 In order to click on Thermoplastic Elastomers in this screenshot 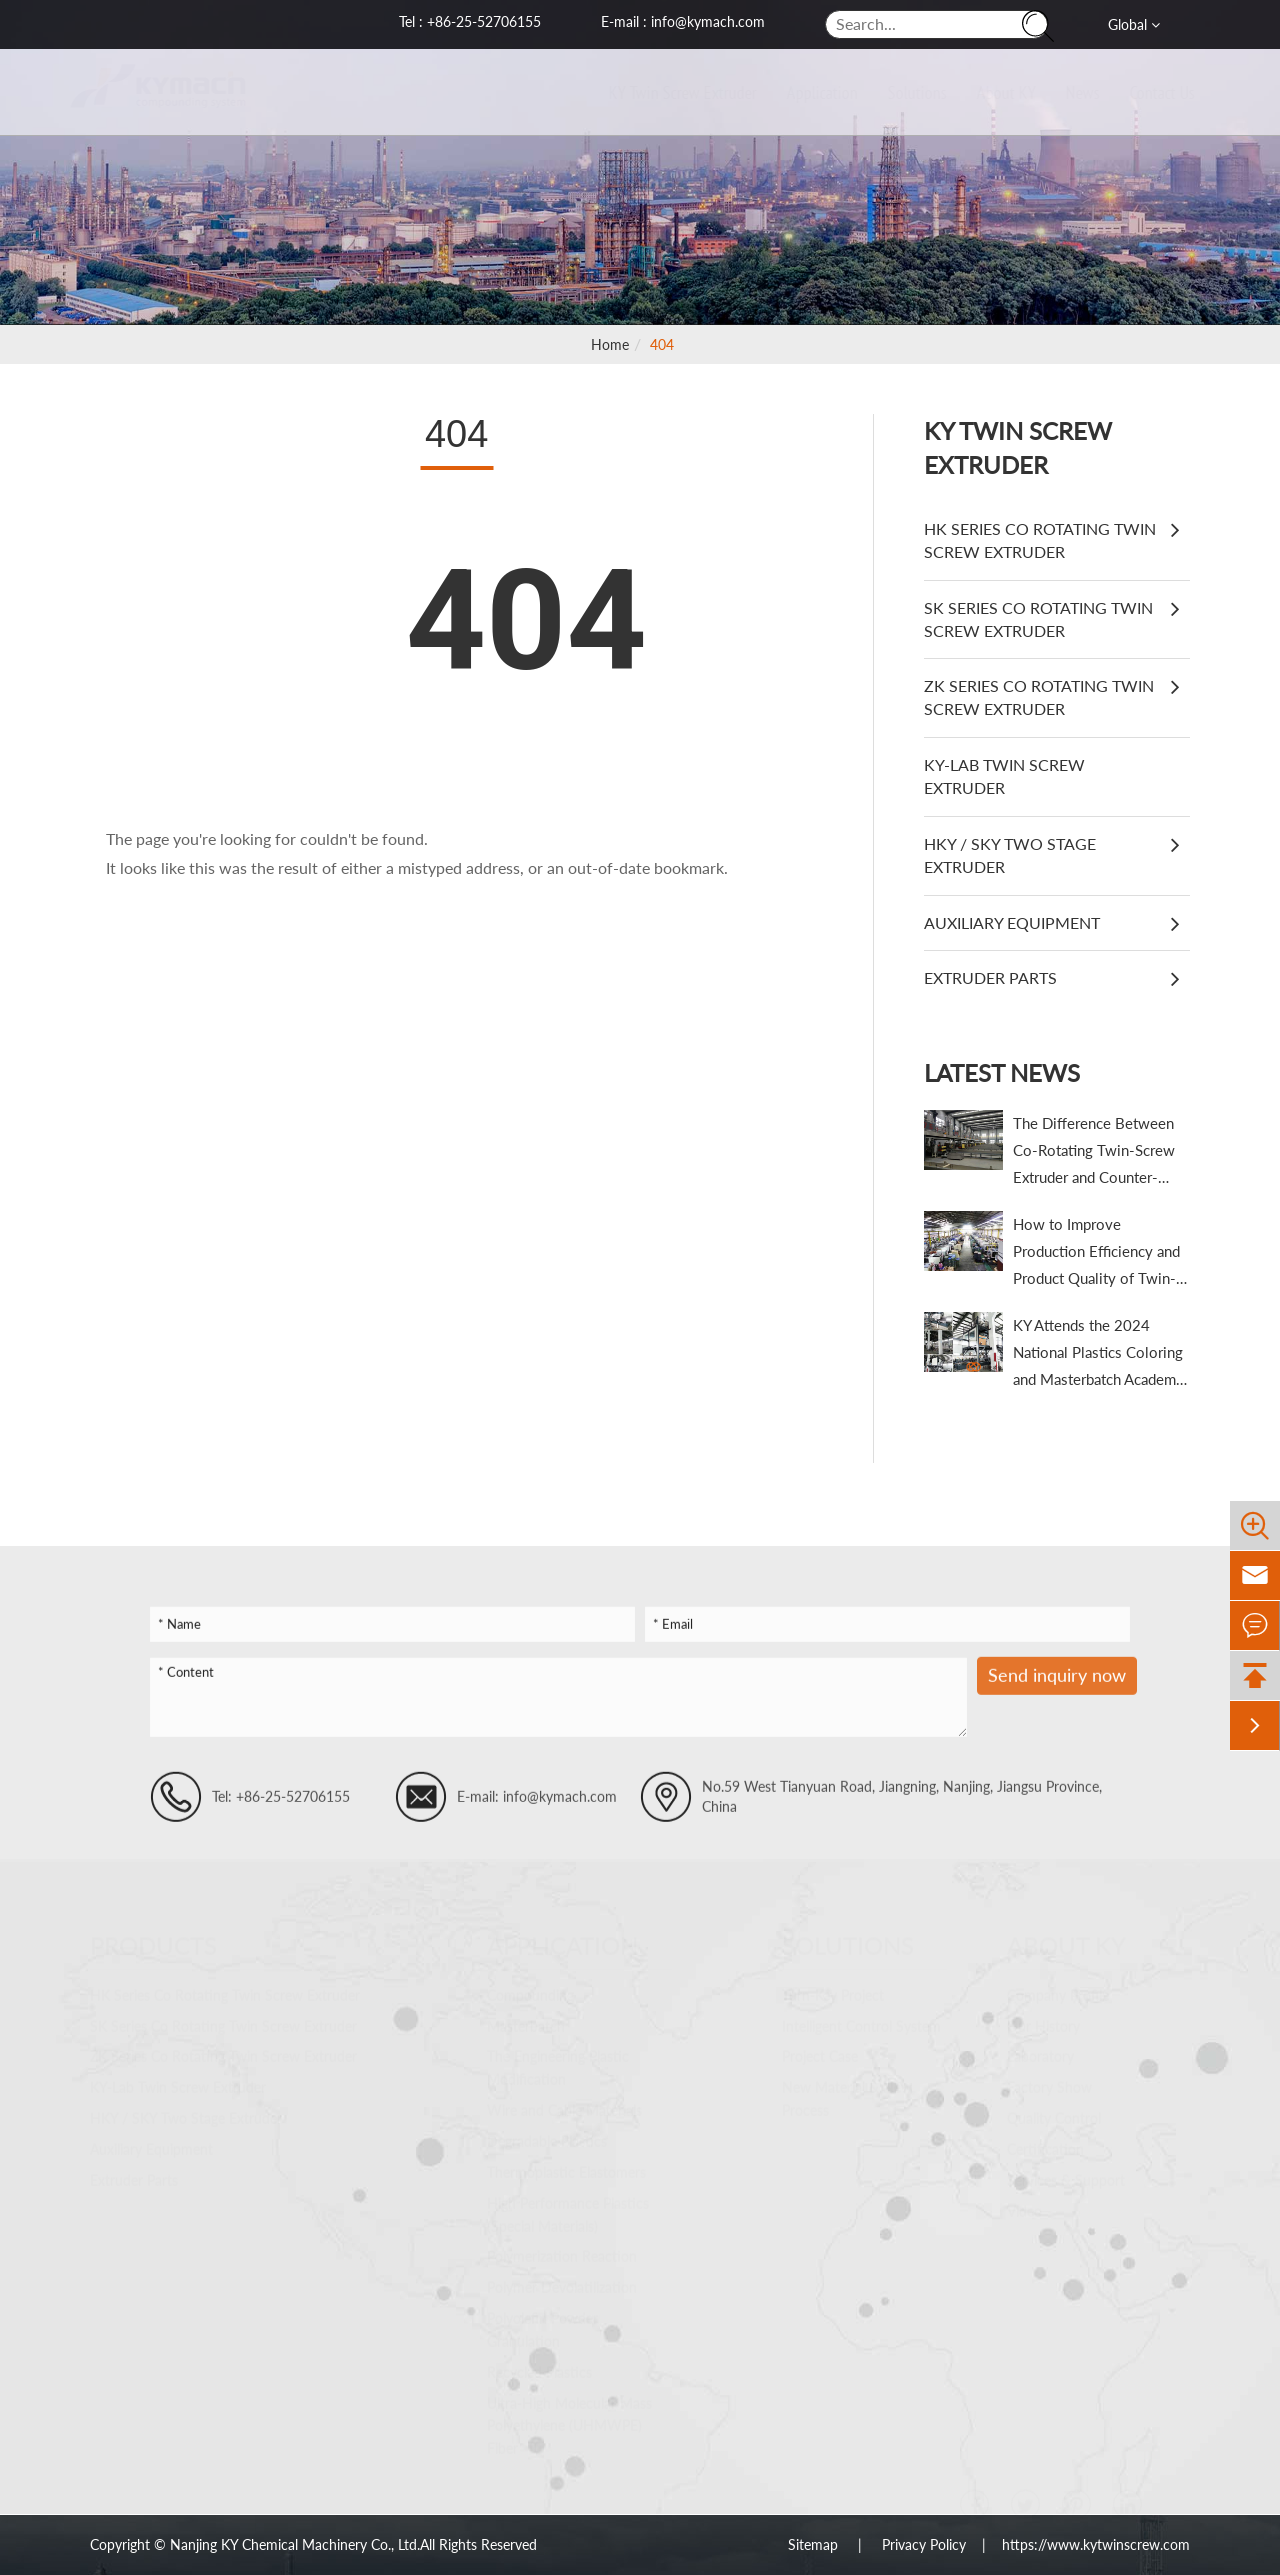, I will do `click(566, 2163)`.